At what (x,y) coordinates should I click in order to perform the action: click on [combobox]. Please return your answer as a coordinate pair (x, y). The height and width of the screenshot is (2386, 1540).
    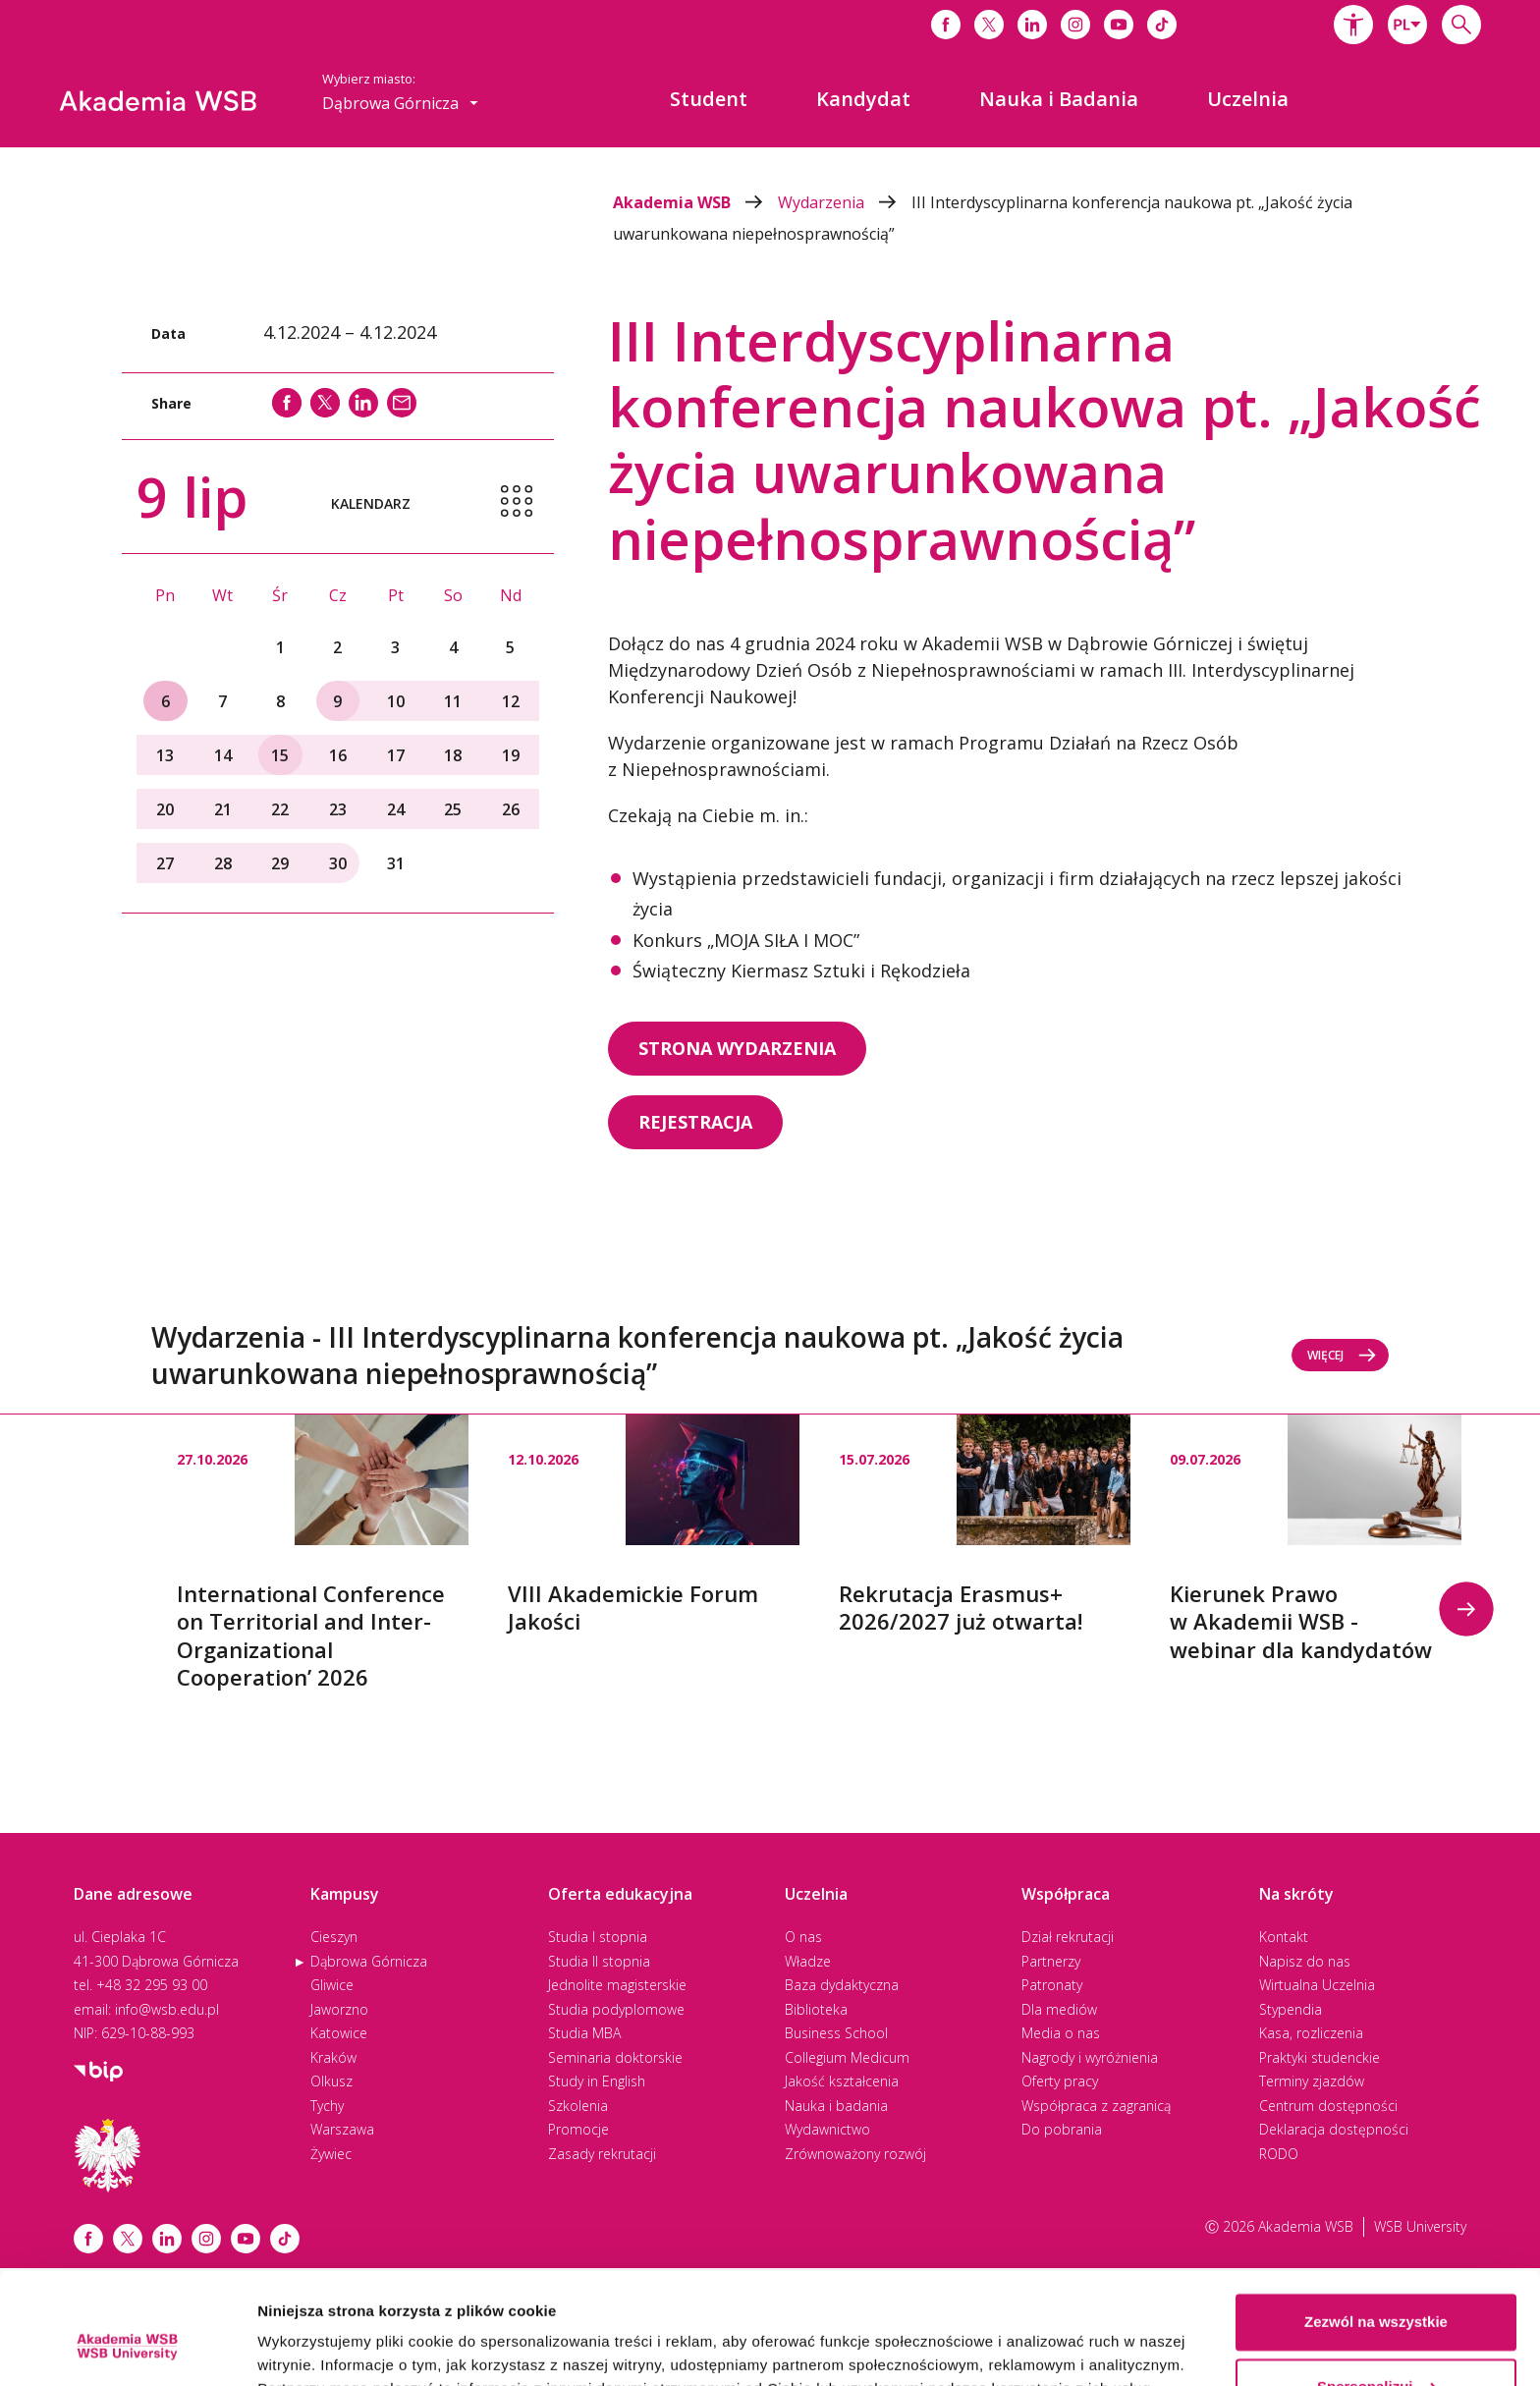
    Looking at the image, I should click on (1407, 24).